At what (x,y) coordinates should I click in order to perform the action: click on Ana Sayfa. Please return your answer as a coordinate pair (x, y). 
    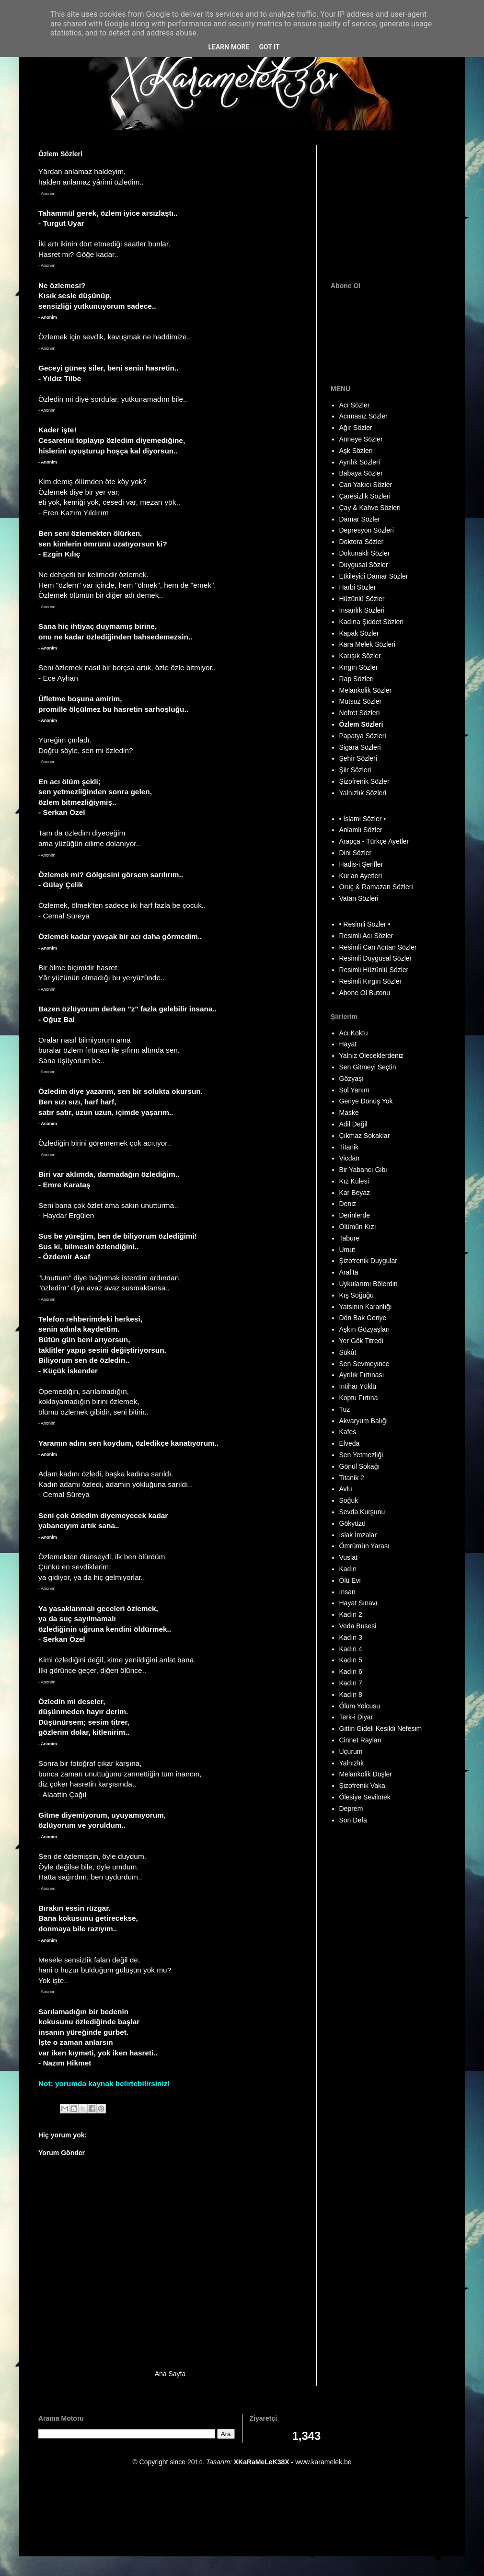
    Looking at the image, I should click on (170, 2374).